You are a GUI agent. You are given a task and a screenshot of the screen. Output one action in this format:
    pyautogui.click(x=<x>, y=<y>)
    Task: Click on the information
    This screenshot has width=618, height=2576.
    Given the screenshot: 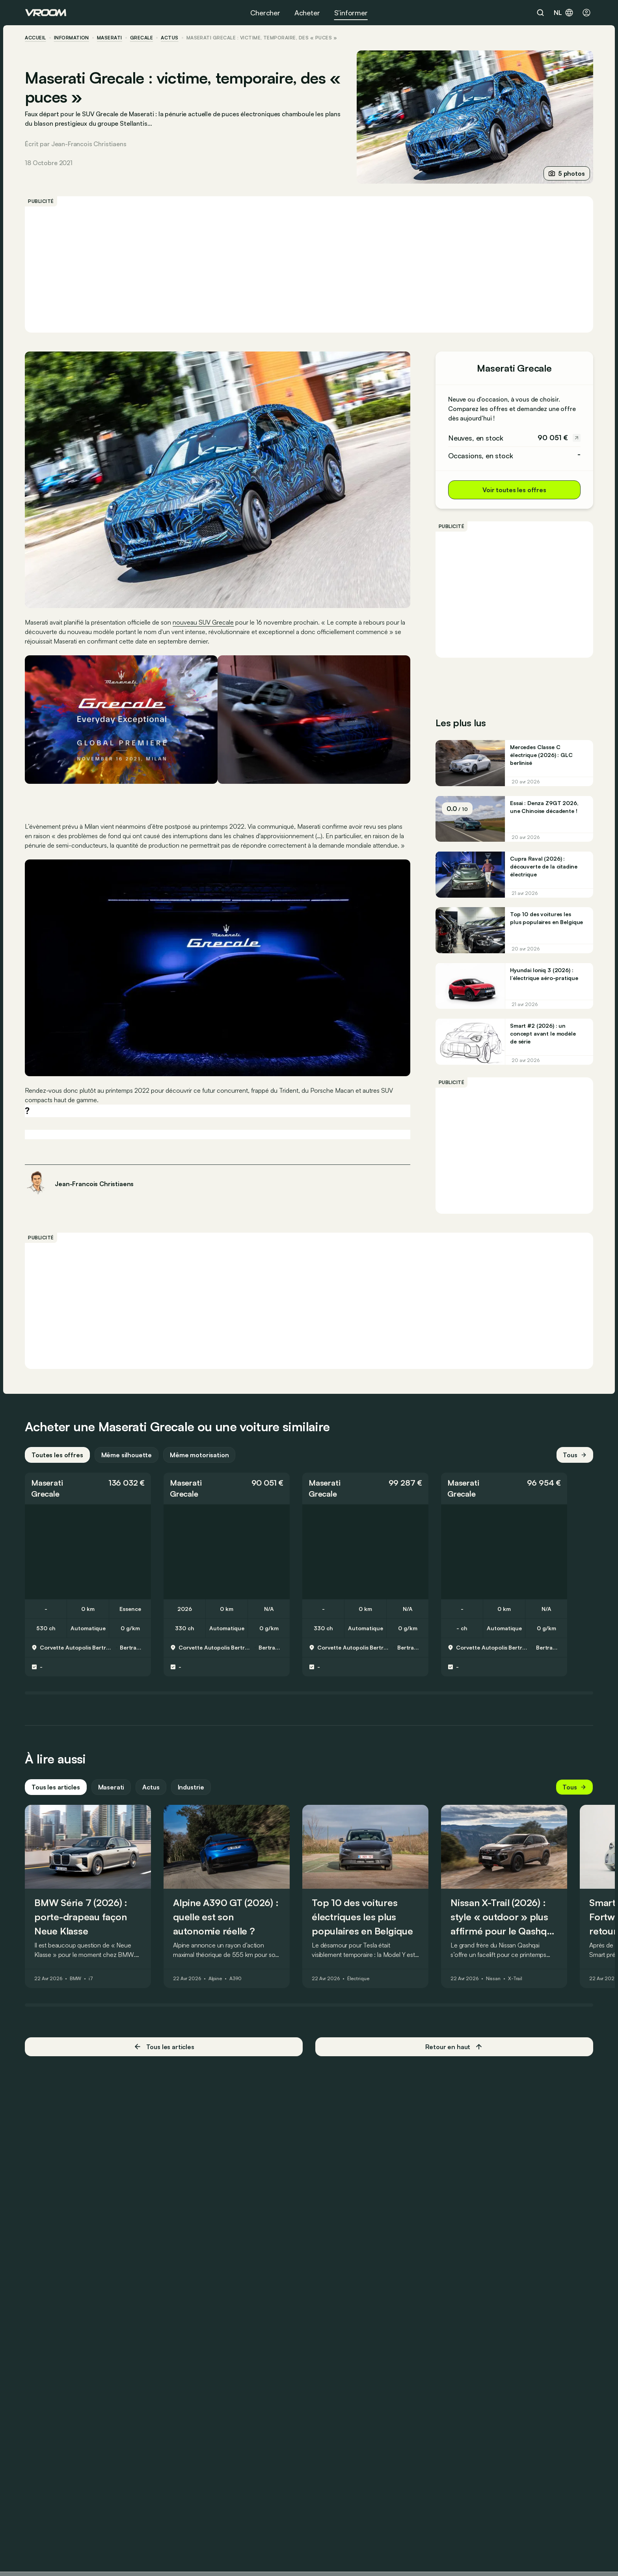 What is the action you would take?
    pyautogui.click(x=71, y=37)
    